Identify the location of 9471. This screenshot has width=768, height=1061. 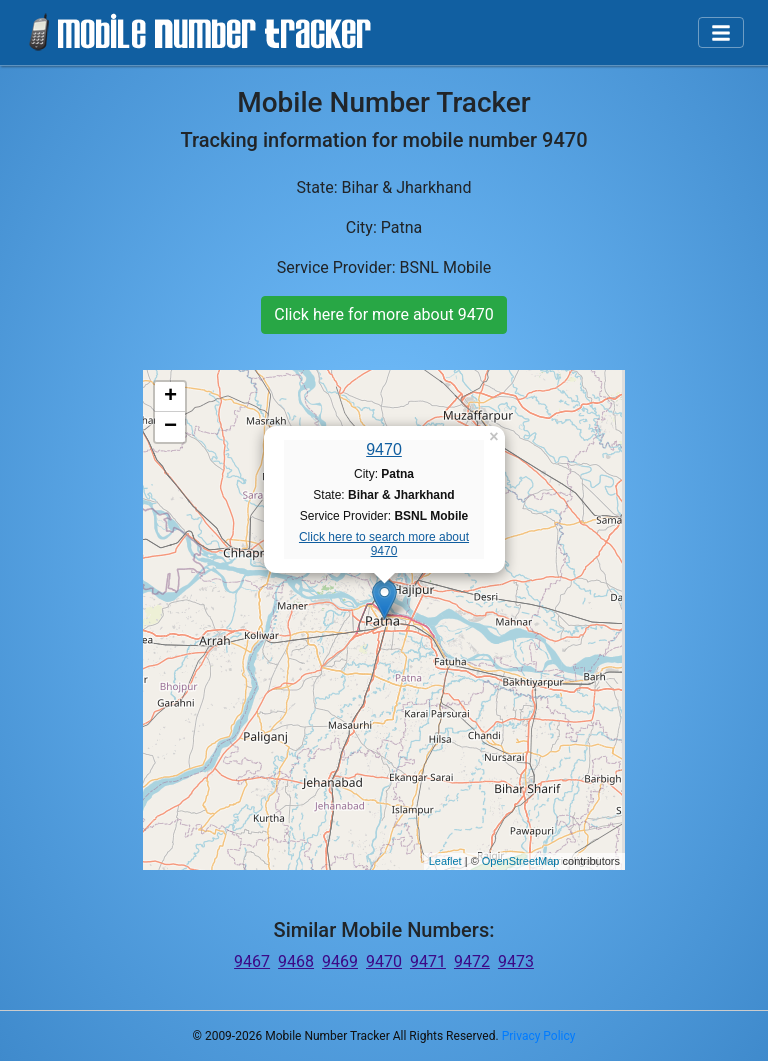
(428, 961).